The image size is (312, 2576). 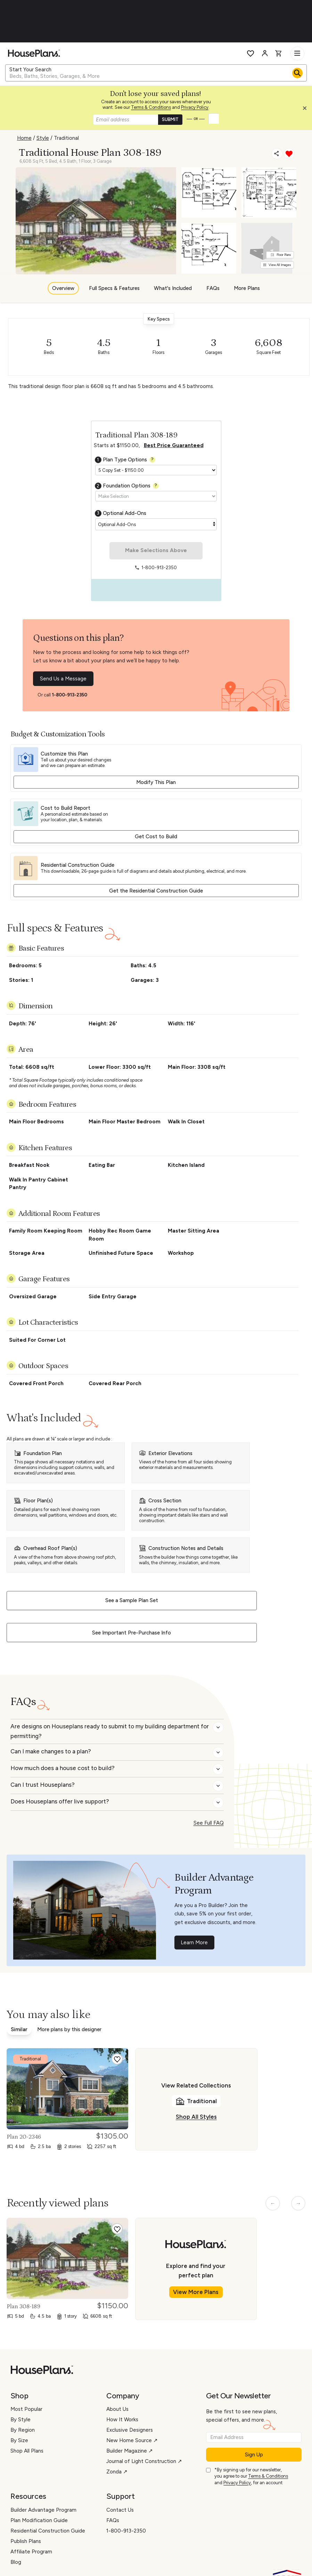 What do you see at coordinates (132, 2440) in the screenshot?
I see `New Home Source ↗` at bounding box center [132, 2440].